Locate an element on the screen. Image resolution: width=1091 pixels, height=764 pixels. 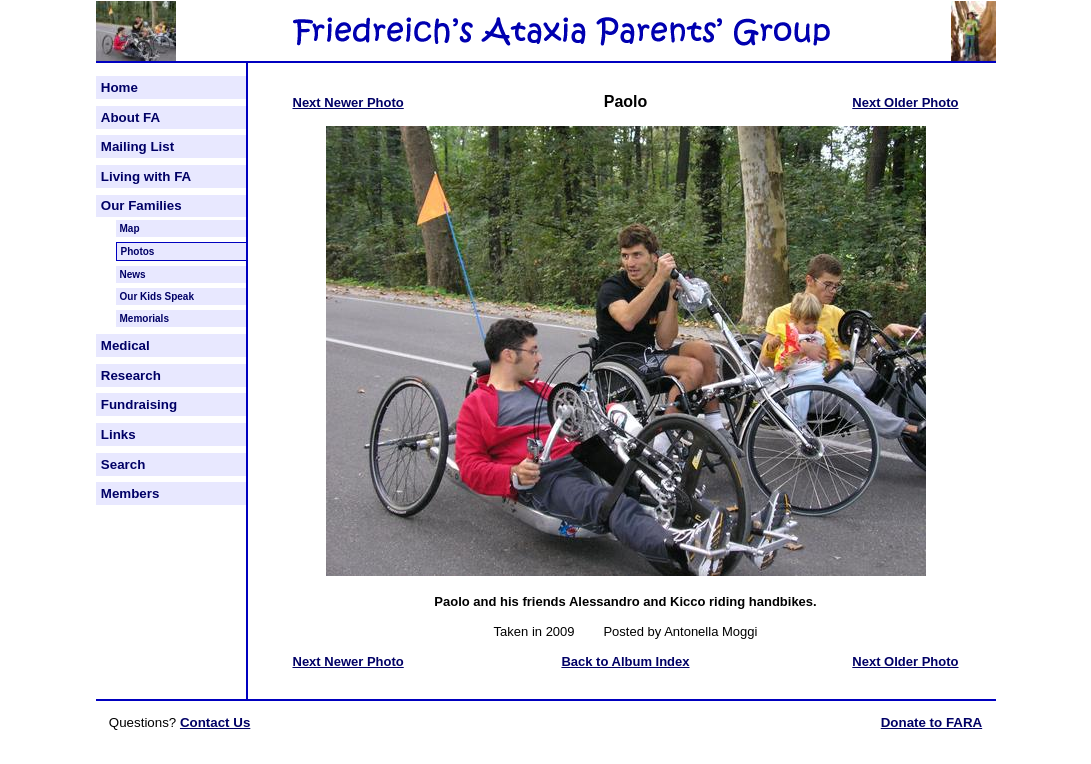
Home is located at coordinates (119, 87).